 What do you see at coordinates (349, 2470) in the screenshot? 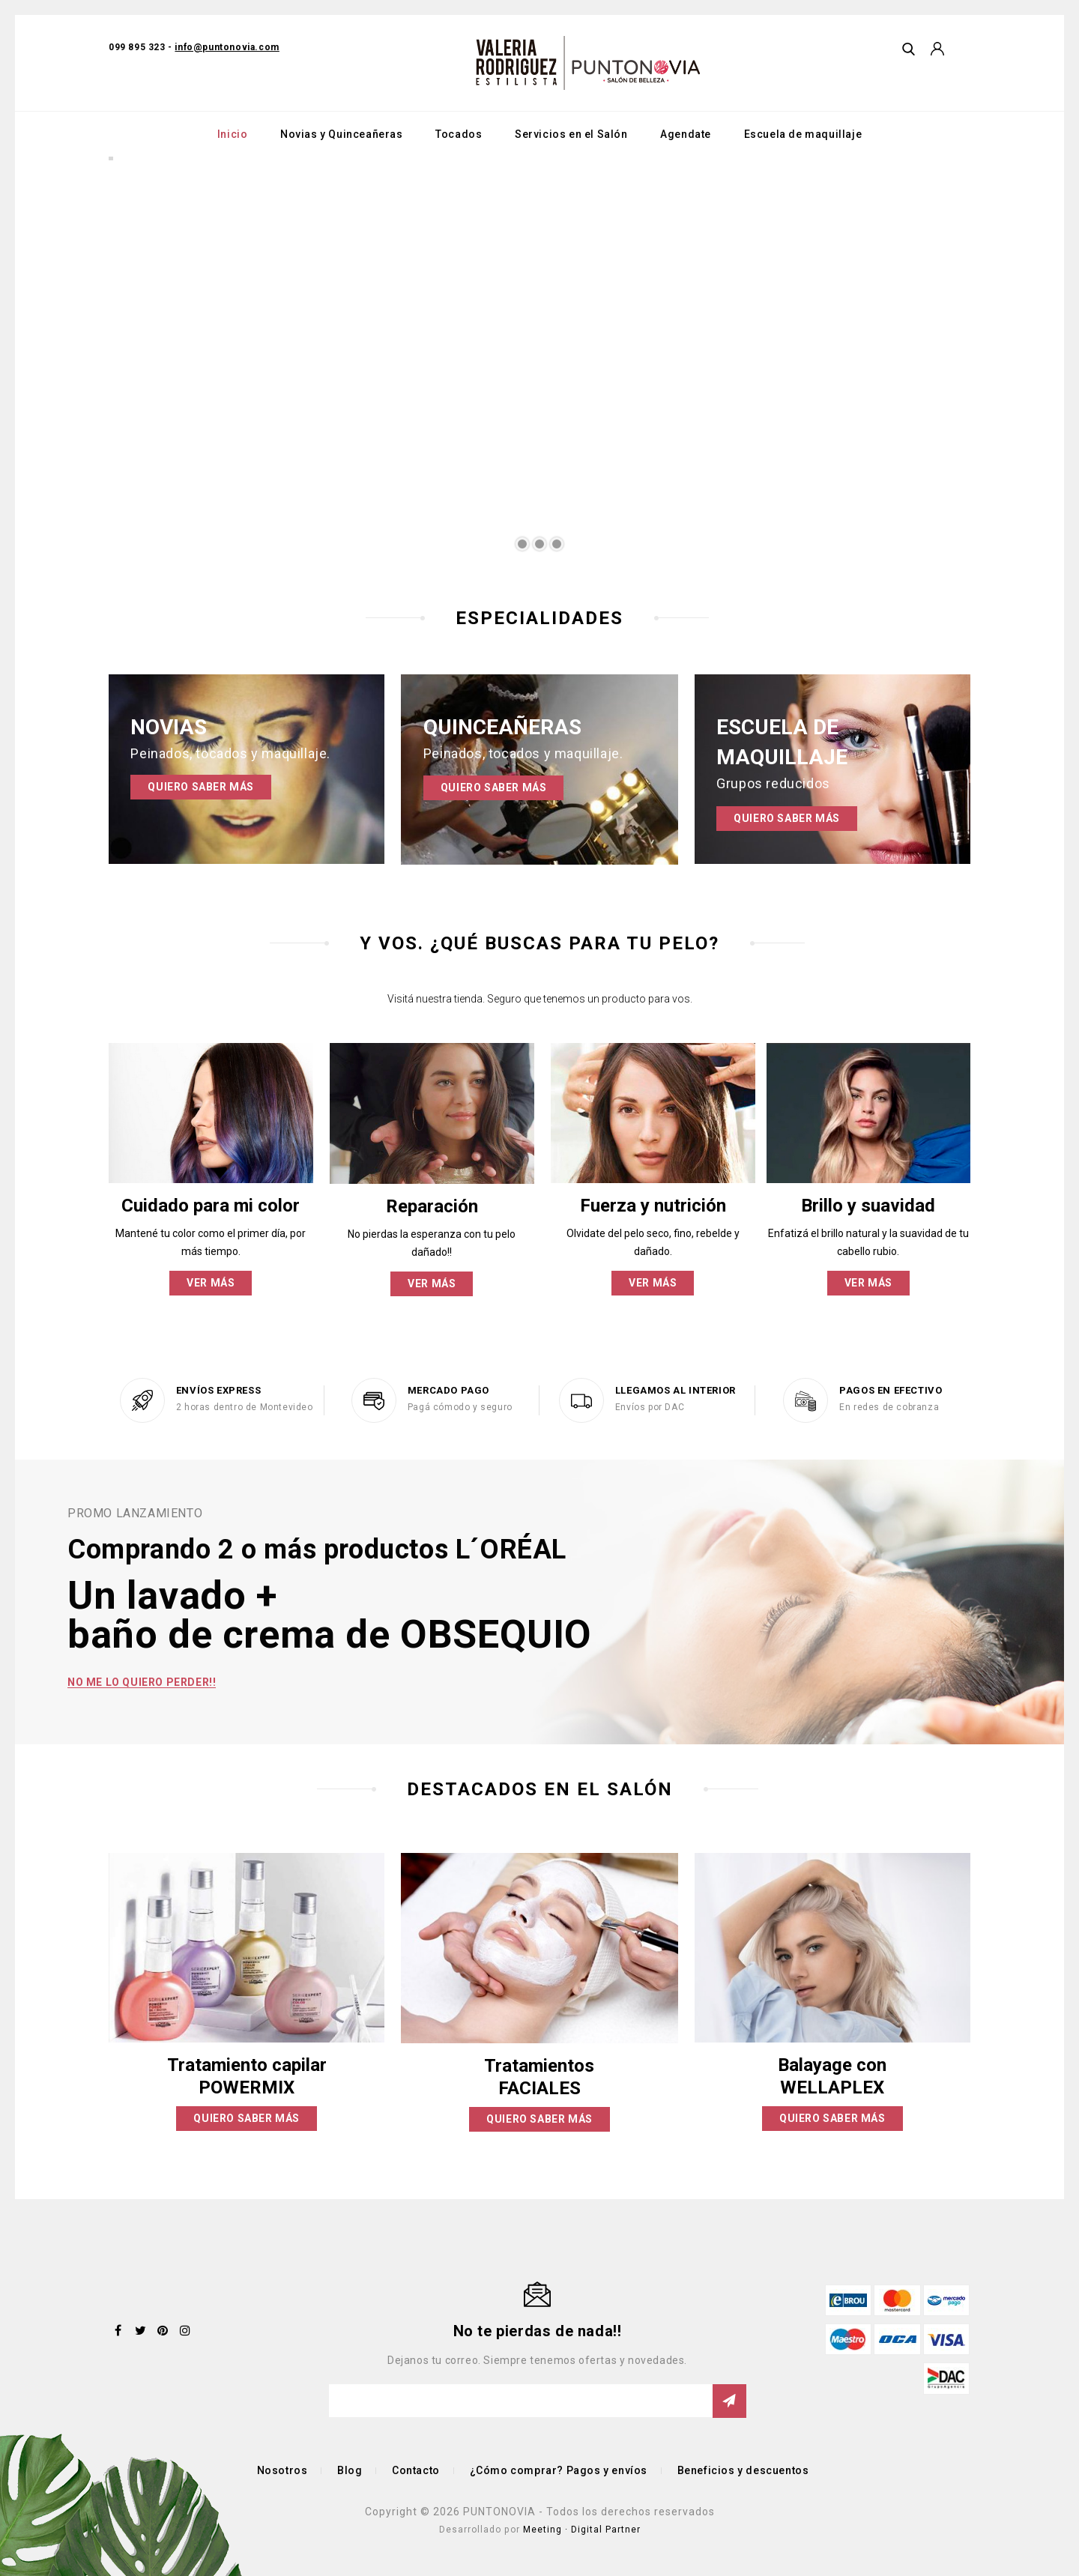
I see `Blog` at bounding box center [349, 2470].